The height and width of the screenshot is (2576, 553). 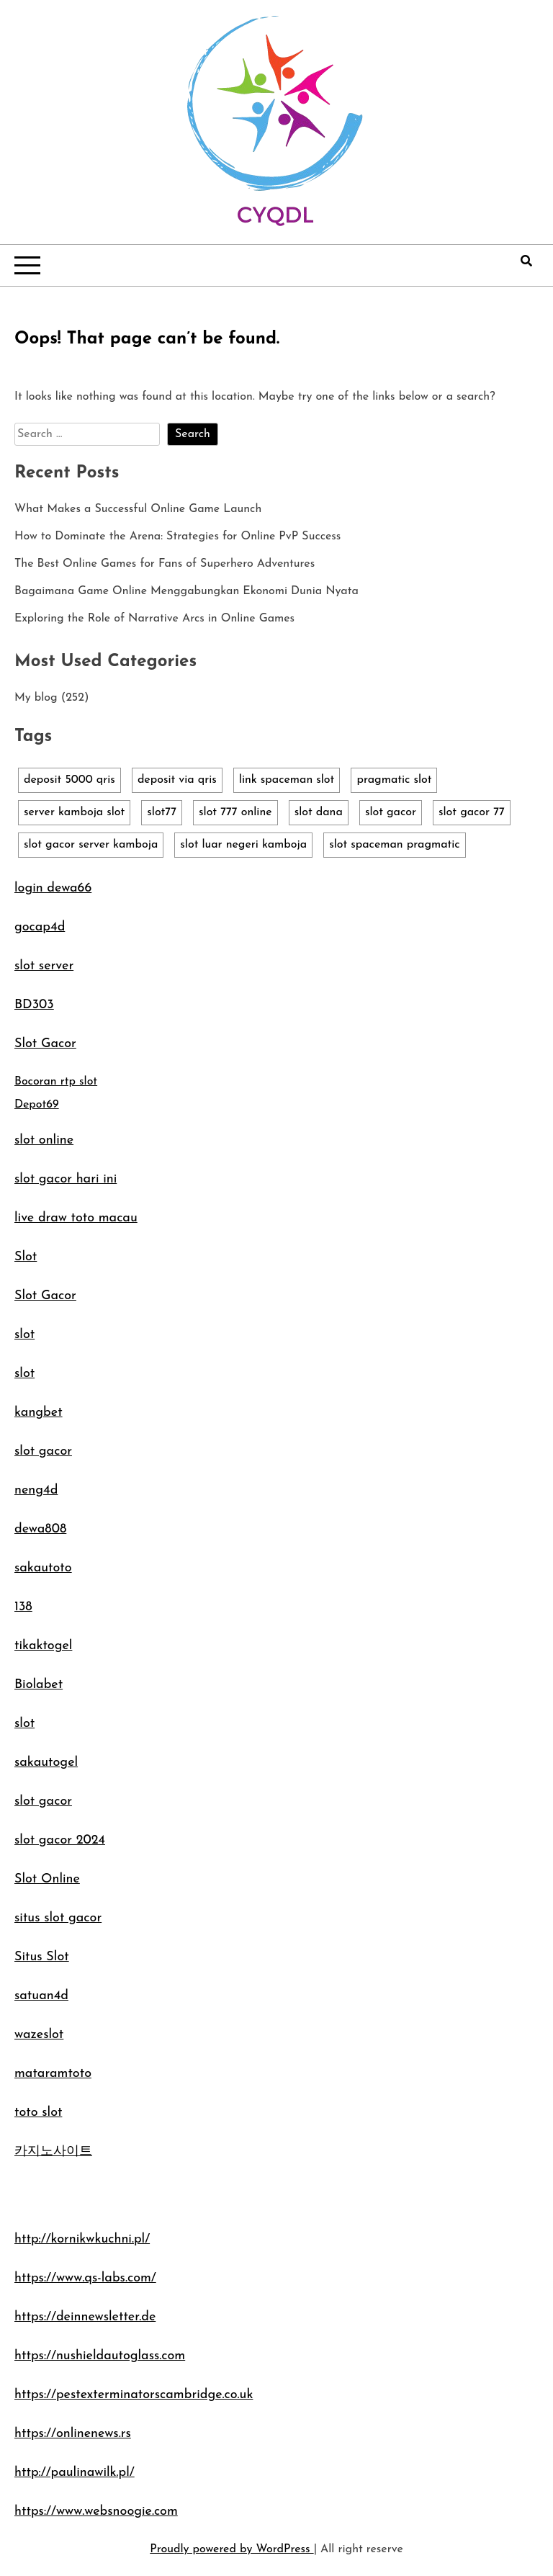 I want to click on link spaceman slot [link spaceman slot (1 item)], so click(x=287, y=780).